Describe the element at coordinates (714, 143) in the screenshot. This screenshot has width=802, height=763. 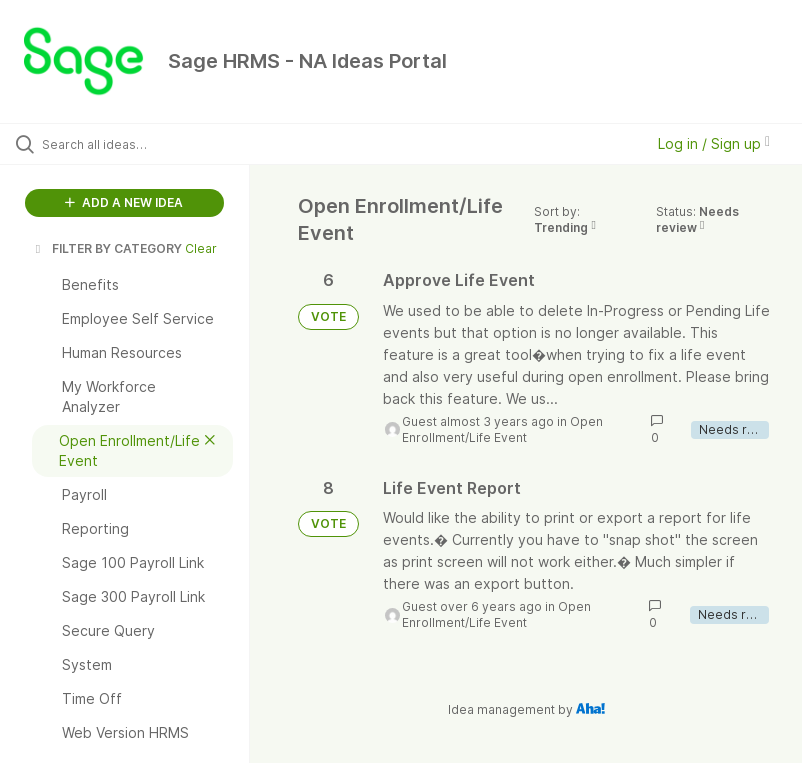
I see `Log in / Sign up [button]` at that location.